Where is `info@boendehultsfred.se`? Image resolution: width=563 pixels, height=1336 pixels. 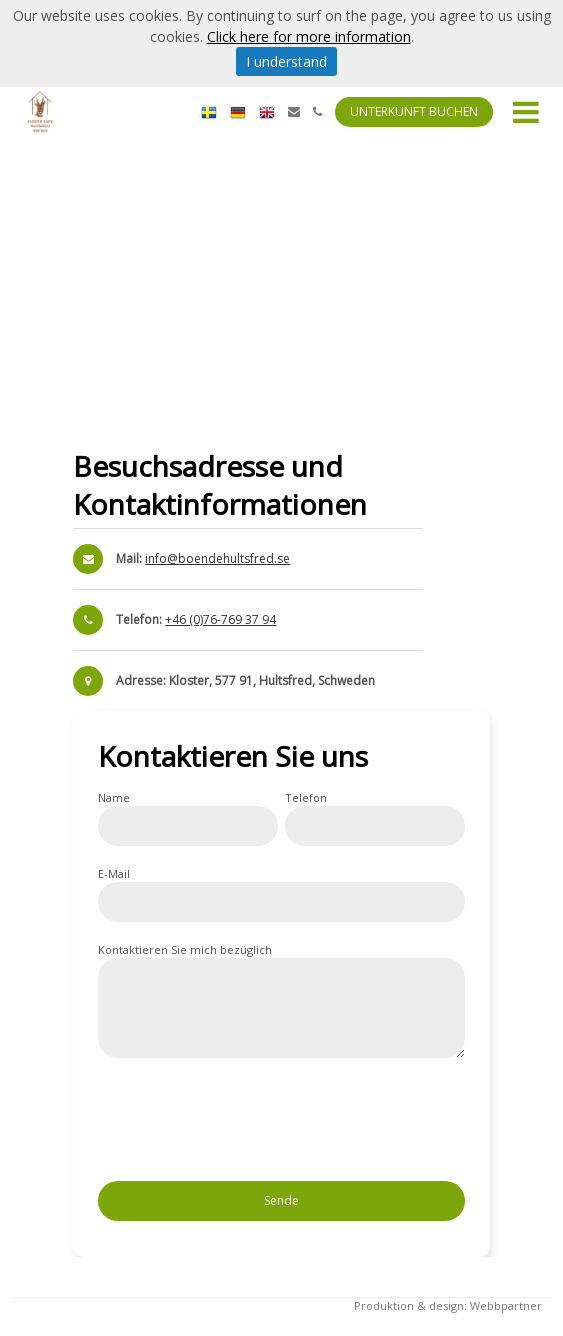
info@boendehultsfred.se is located at coordinates (217, 558).